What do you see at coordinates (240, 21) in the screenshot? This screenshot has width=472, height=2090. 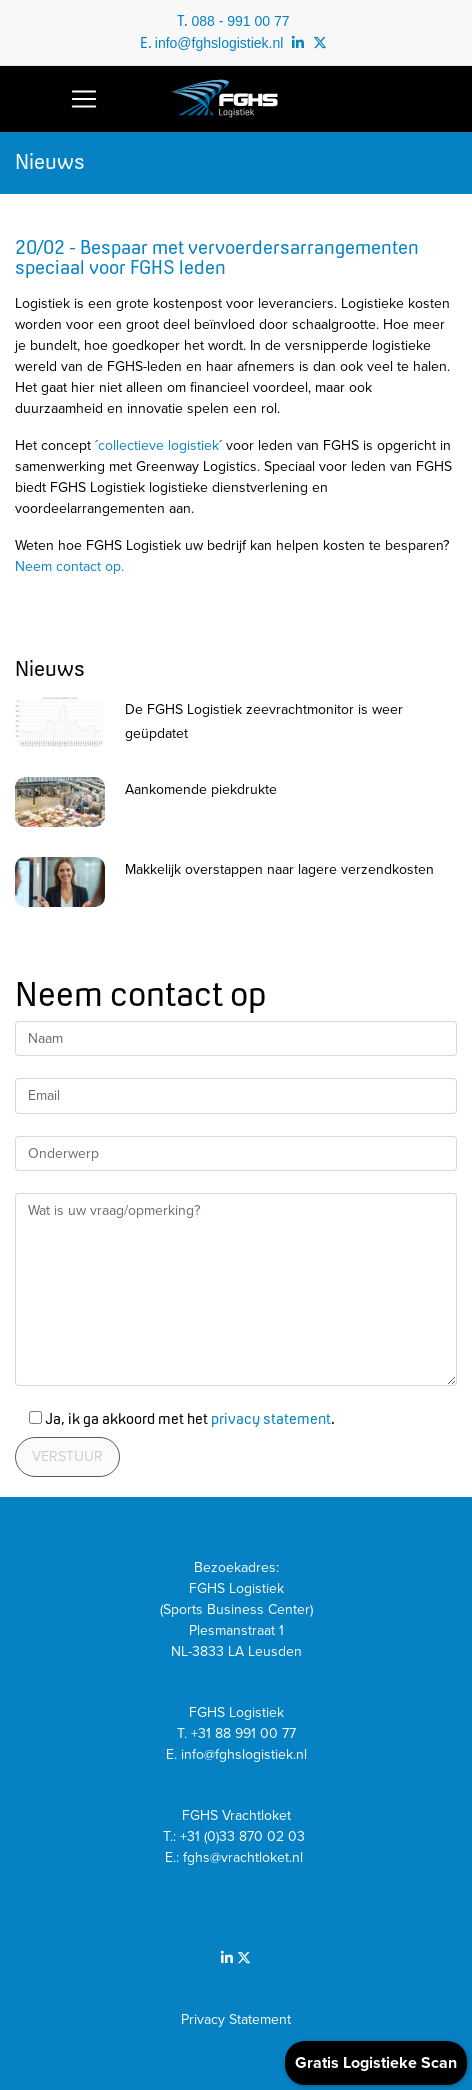 I see `088 - 991 00 77` at bounding box center [240, 21].